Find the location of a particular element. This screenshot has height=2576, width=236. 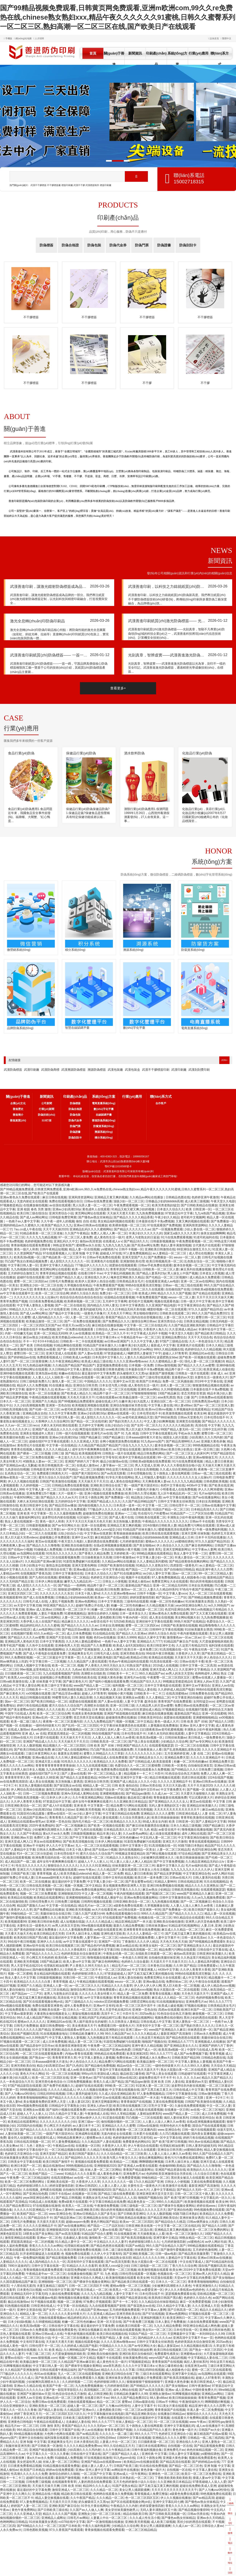

亚洲国产精品资源在线 is located at coordinates (170, 2169).